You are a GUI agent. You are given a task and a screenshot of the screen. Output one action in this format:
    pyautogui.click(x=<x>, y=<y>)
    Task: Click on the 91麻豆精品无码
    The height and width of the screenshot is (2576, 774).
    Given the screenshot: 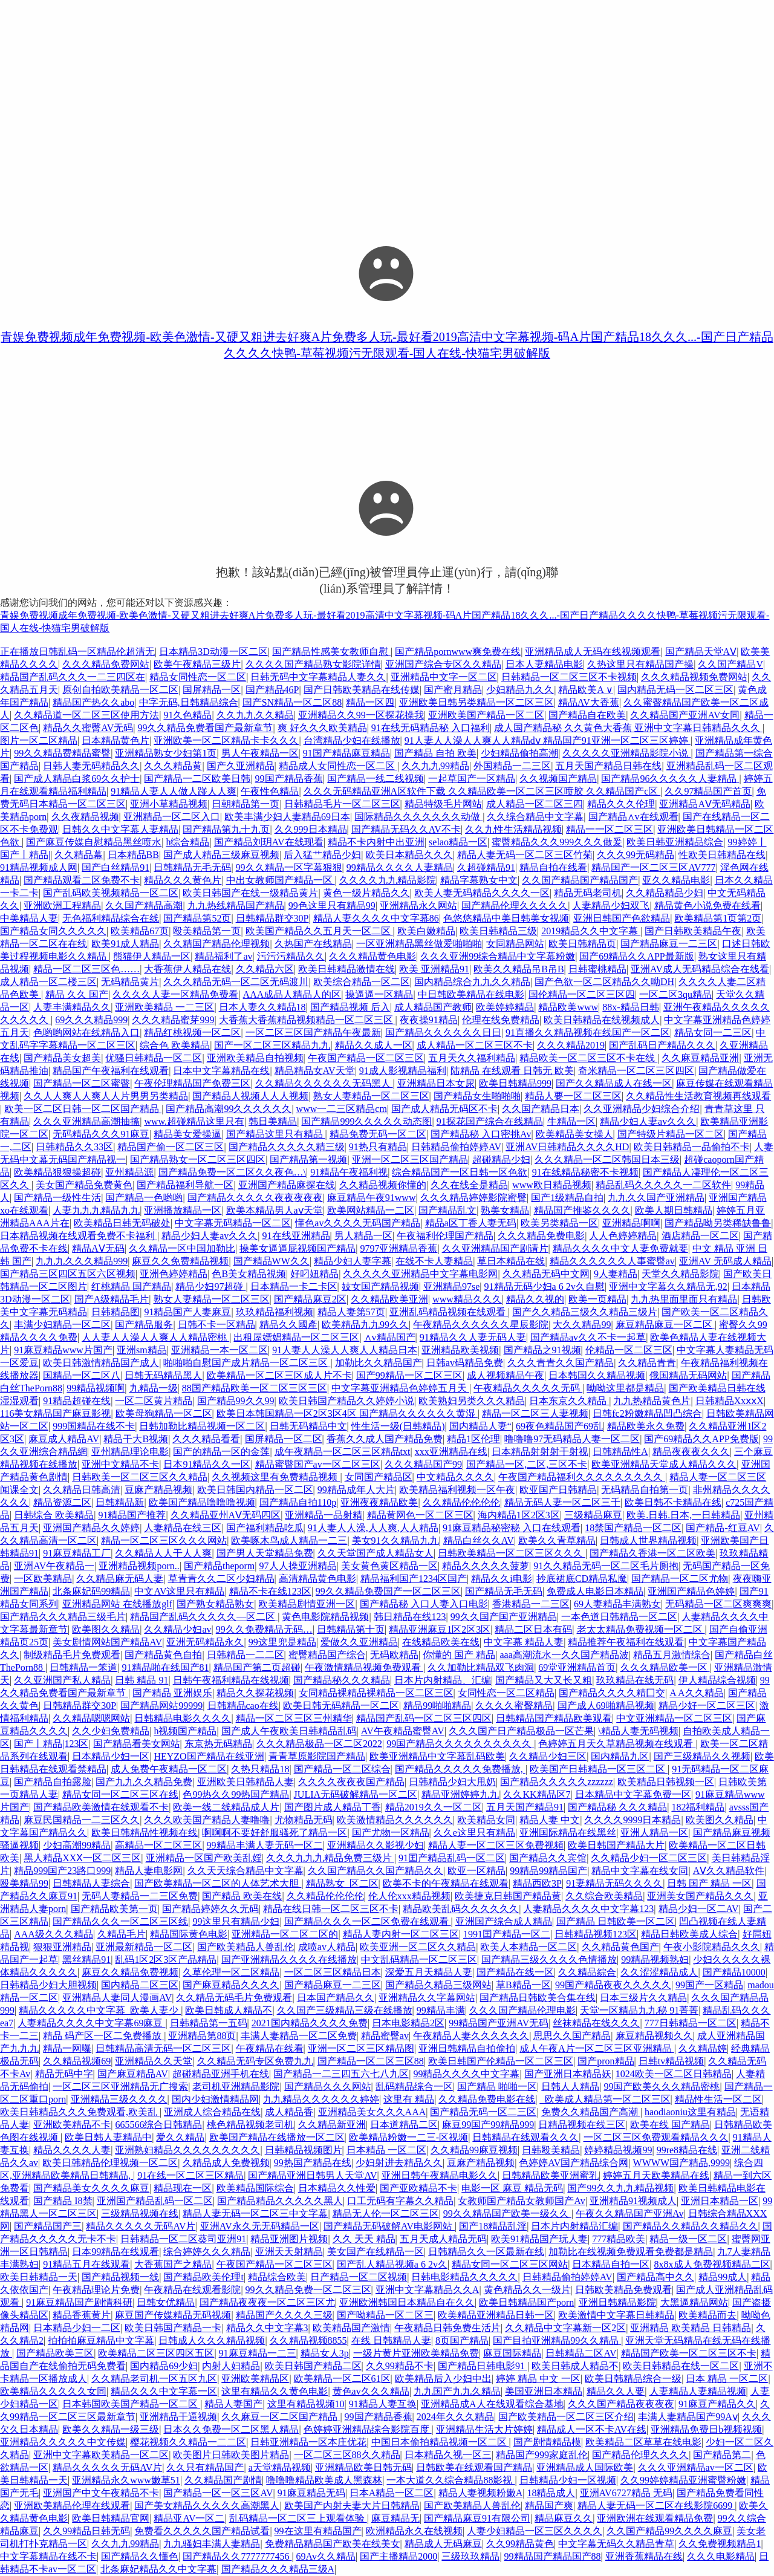 What is the action you would take?
    pyautogui.click(x=311, y=2493)
    